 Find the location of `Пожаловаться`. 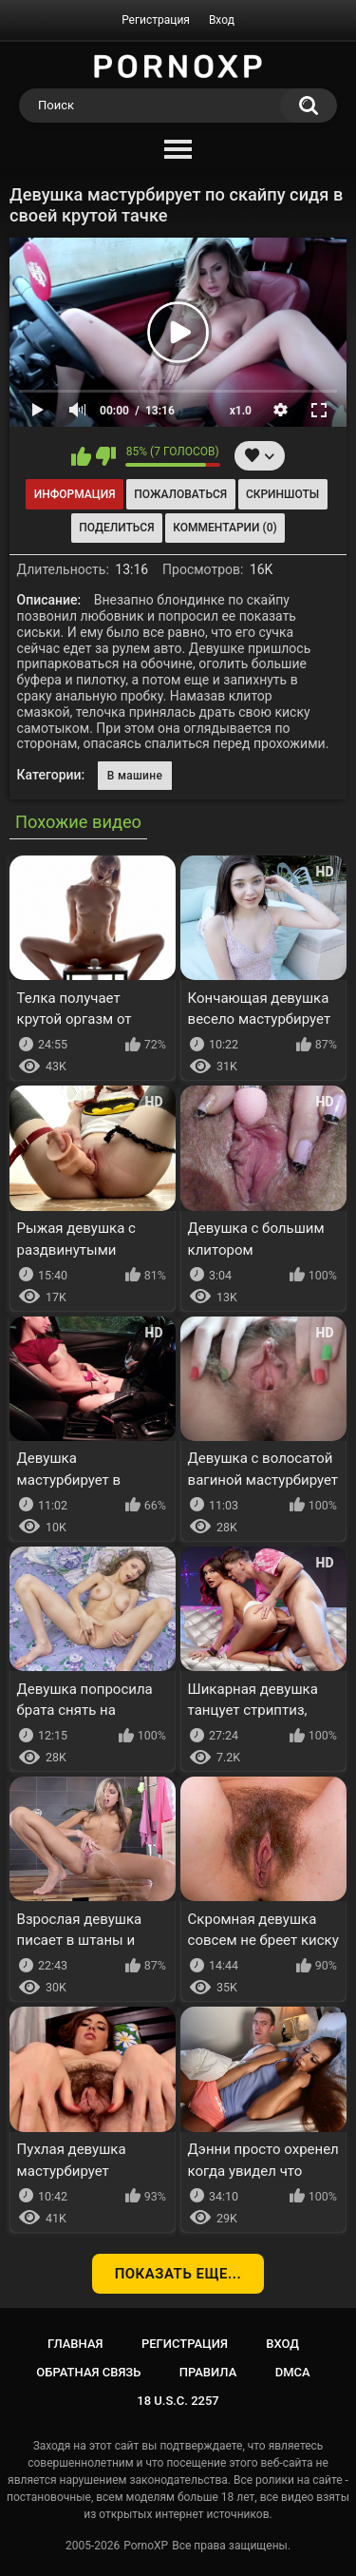

Пожаловаться is located at coordinates (180, 494).